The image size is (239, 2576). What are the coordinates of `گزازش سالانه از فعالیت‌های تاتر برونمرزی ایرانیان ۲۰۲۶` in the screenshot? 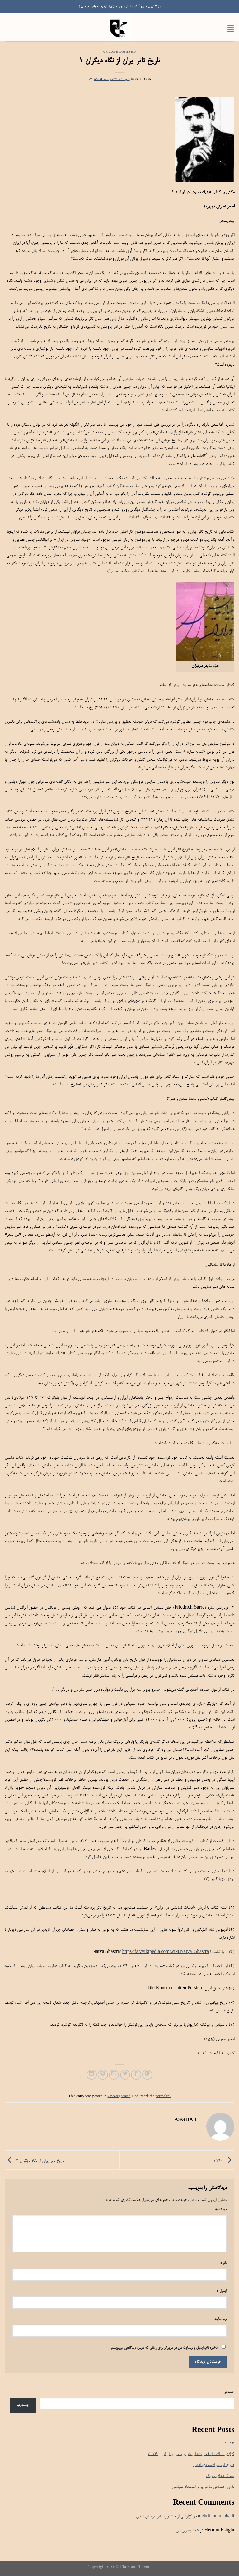 It's located at (191, 2454).